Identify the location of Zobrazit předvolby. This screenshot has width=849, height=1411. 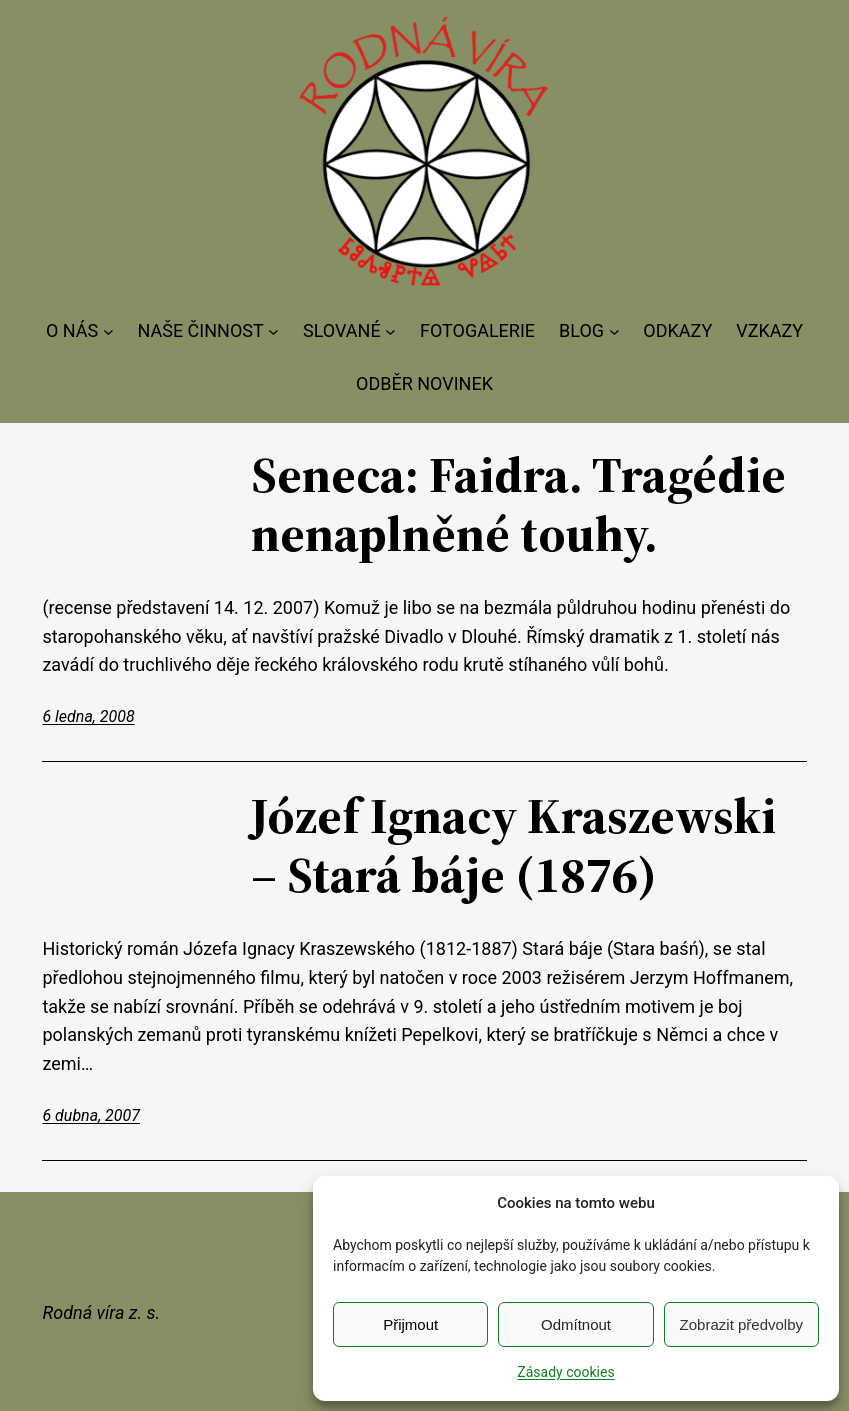
(741, 1324).